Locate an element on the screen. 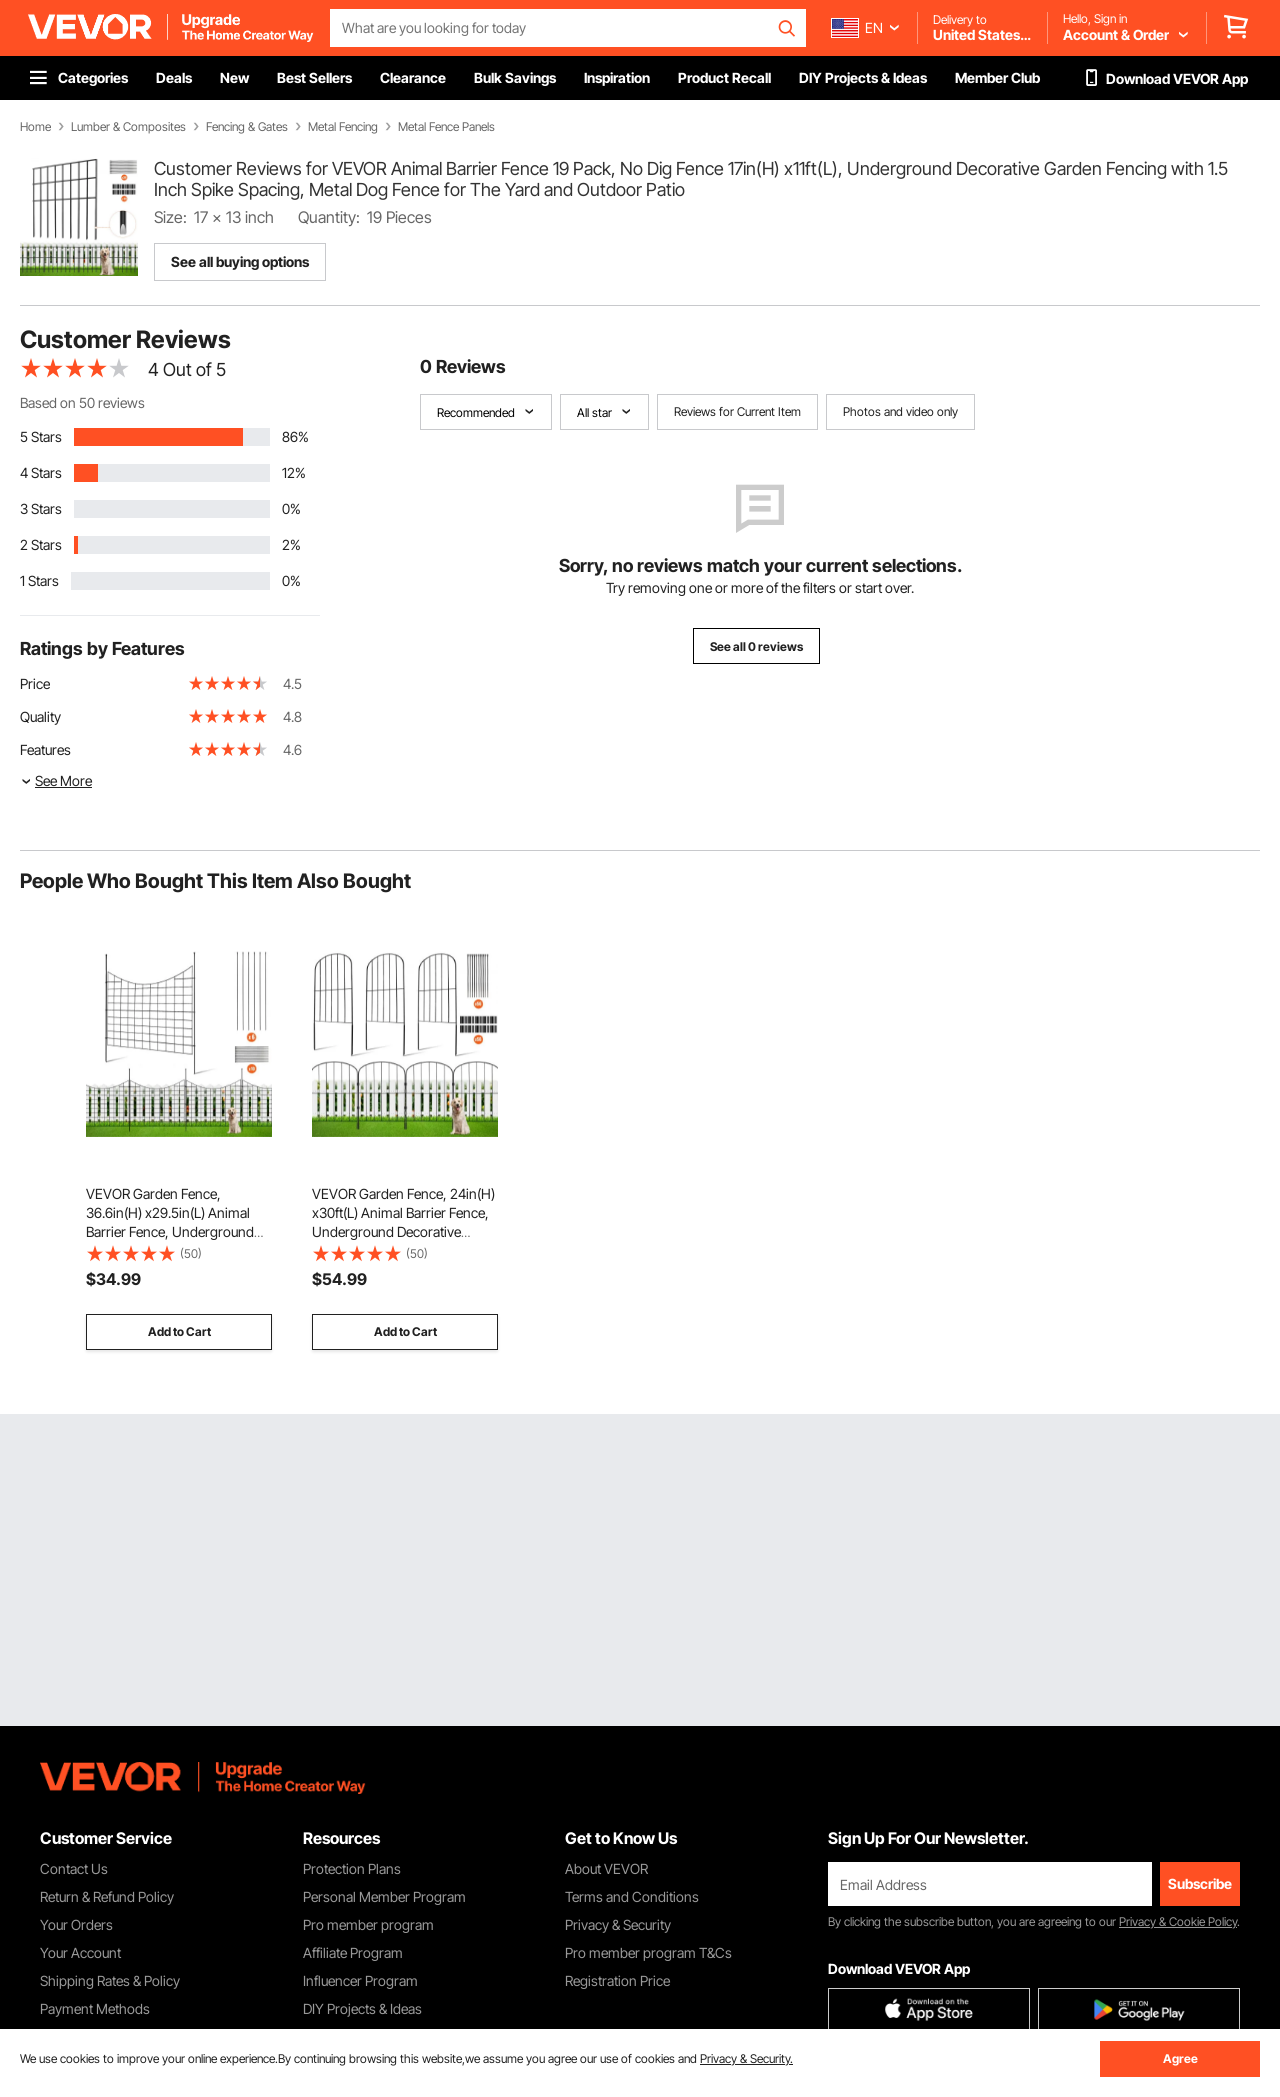 This screenshot has width=1280, height=2097. Your Orders is located at coordinates (76, 1924).